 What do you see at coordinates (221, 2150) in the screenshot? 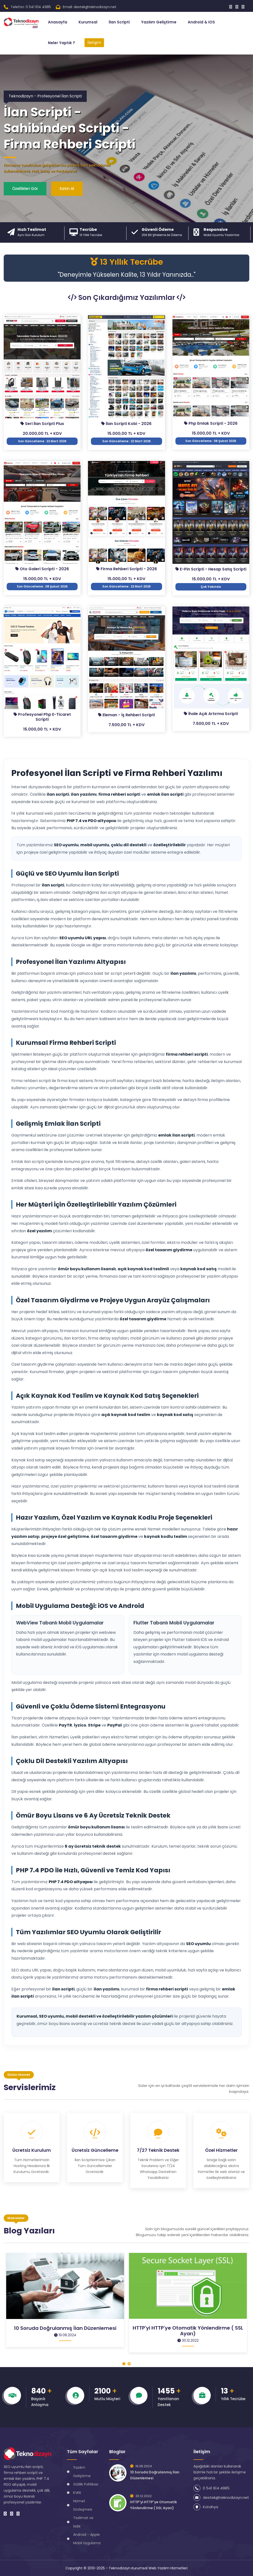
I see `Özel Hizmetler` at bounding box center [221, 2150].